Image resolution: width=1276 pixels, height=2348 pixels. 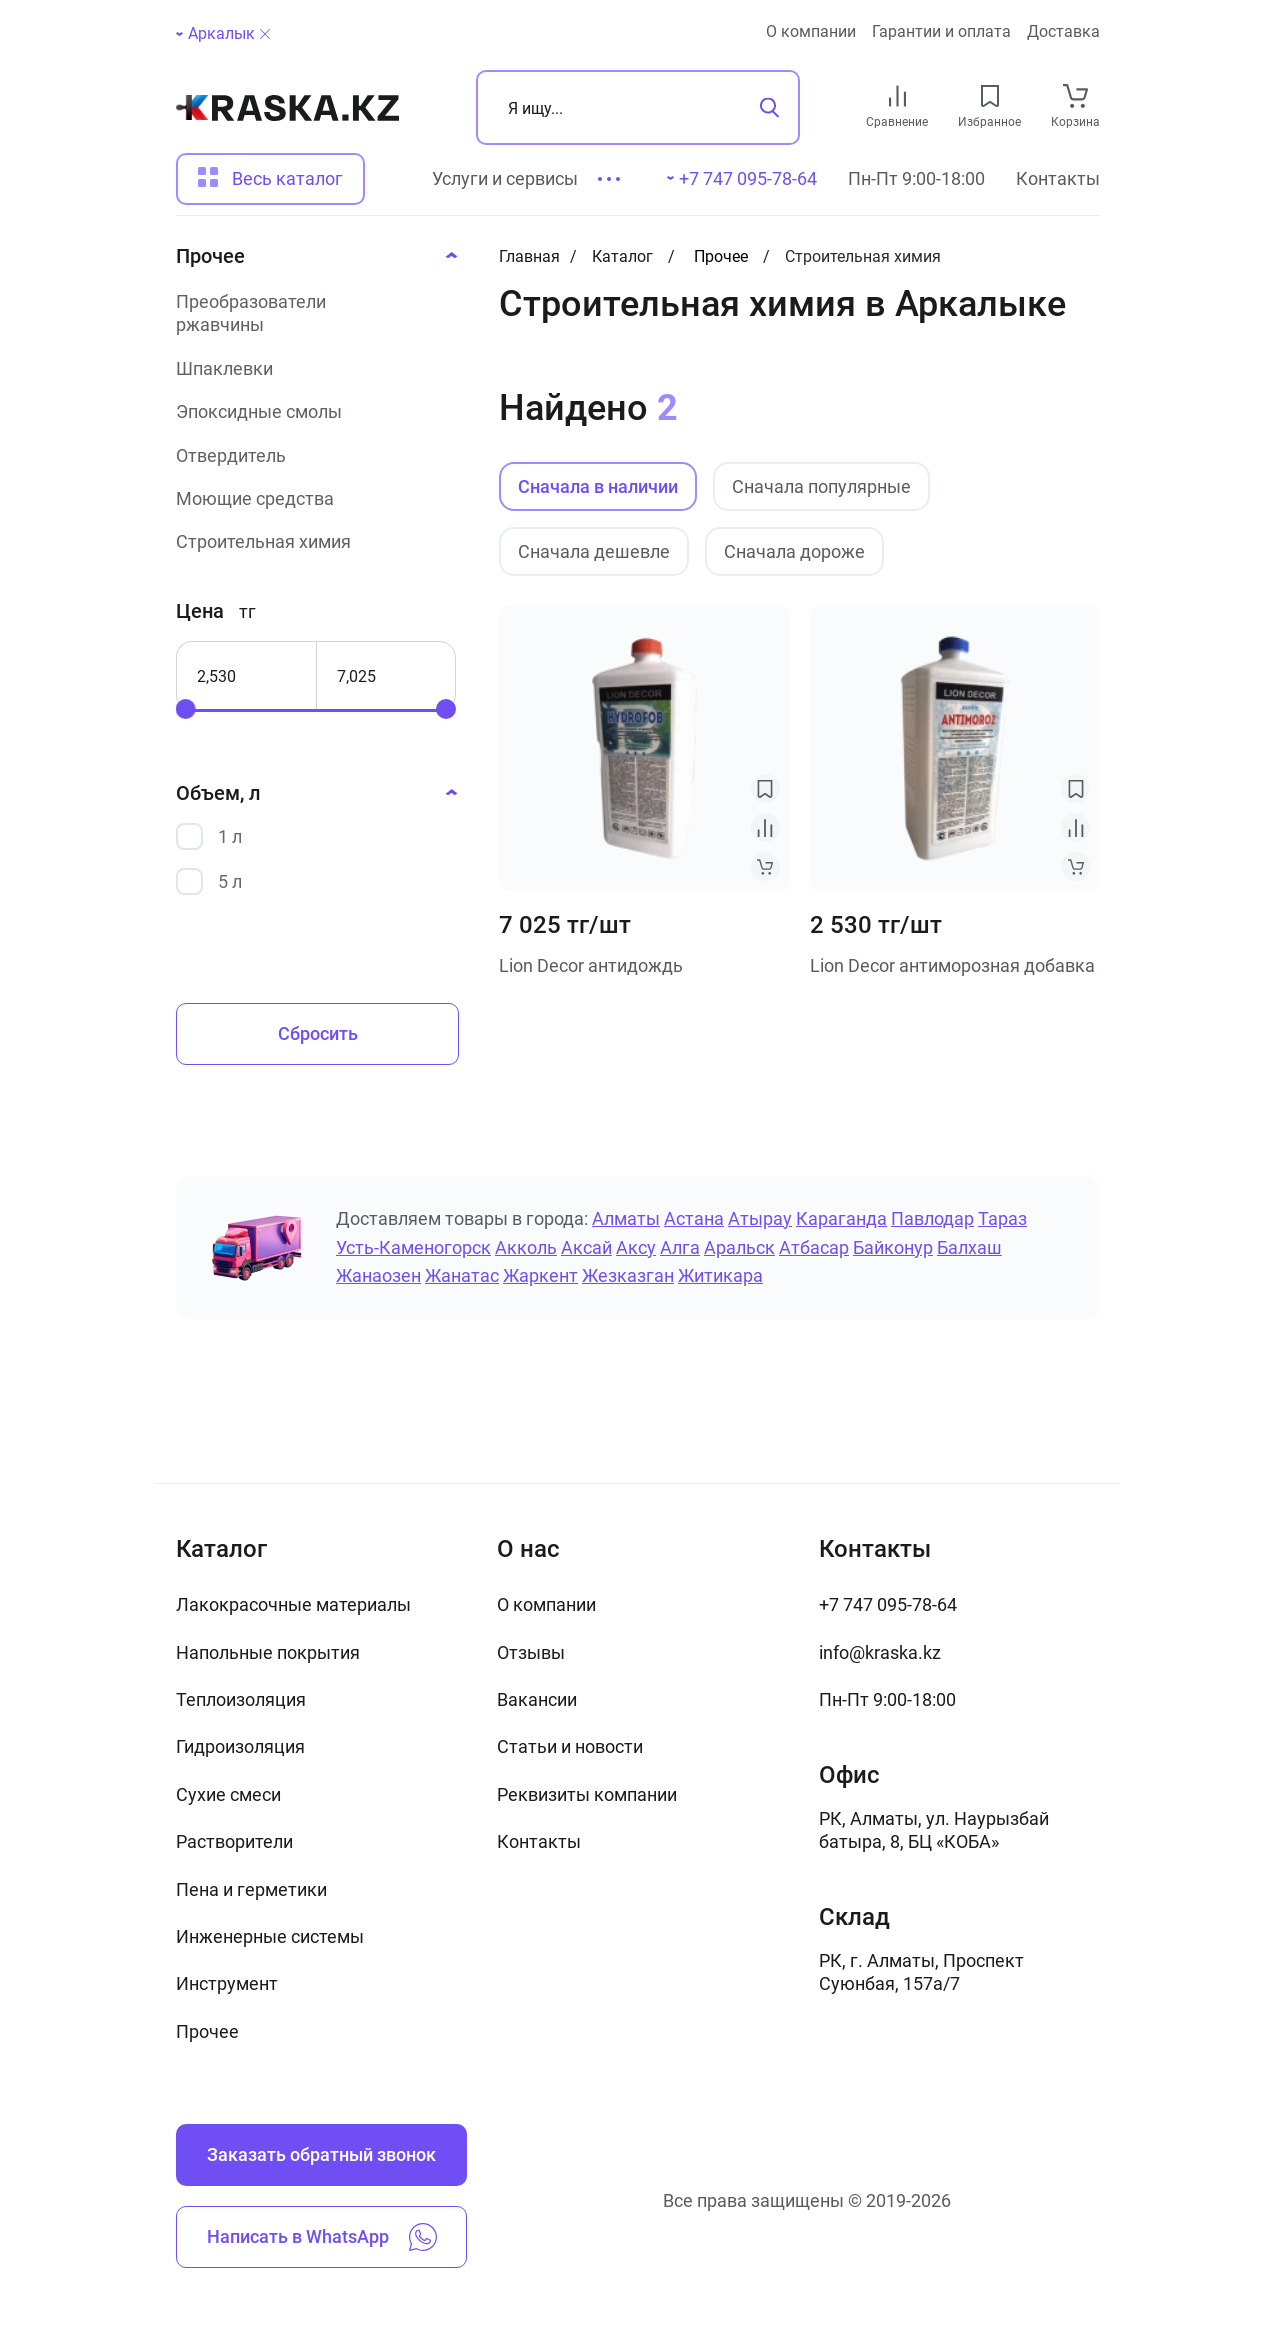 I want to click on Акколь, so click(x=526, y=1247).